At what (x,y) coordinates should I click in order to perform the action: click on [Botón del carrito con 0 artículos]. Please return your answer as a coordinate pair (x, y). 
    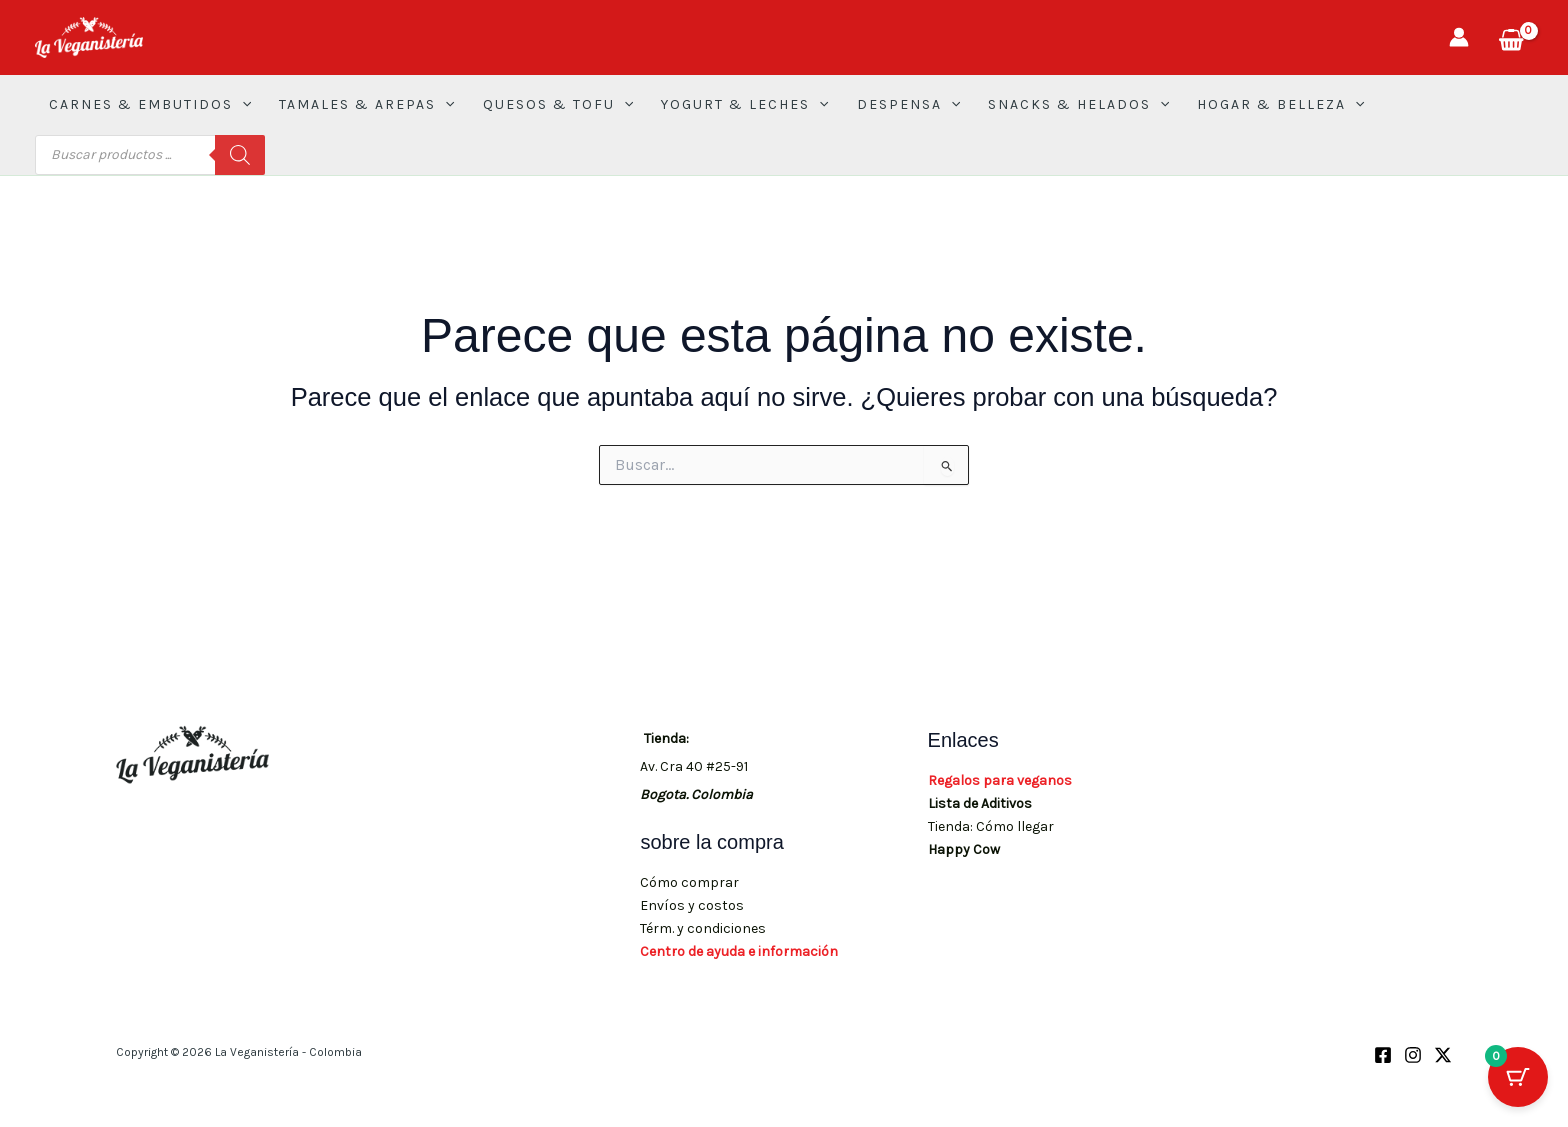
    Looking at the image, I should click on (1518, 1077).